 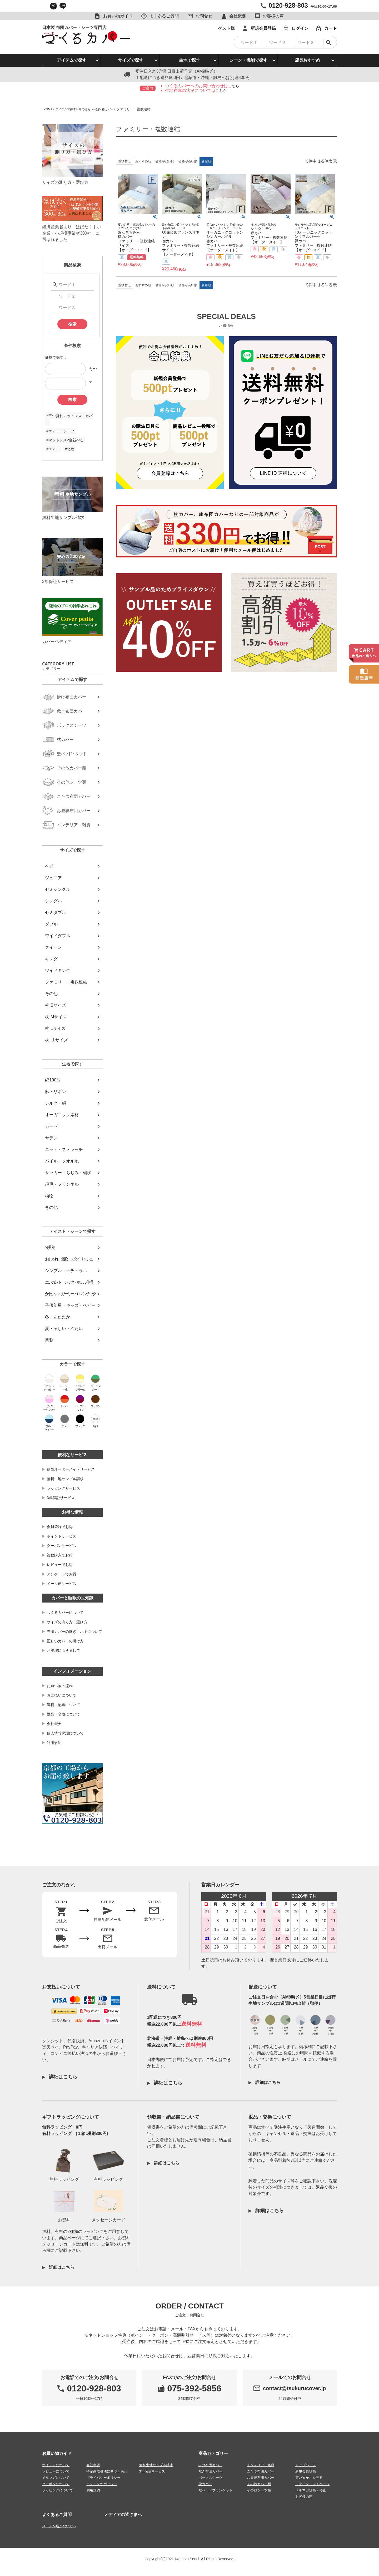 I want to click on レビューでお得, so click(x=60, y=1565).